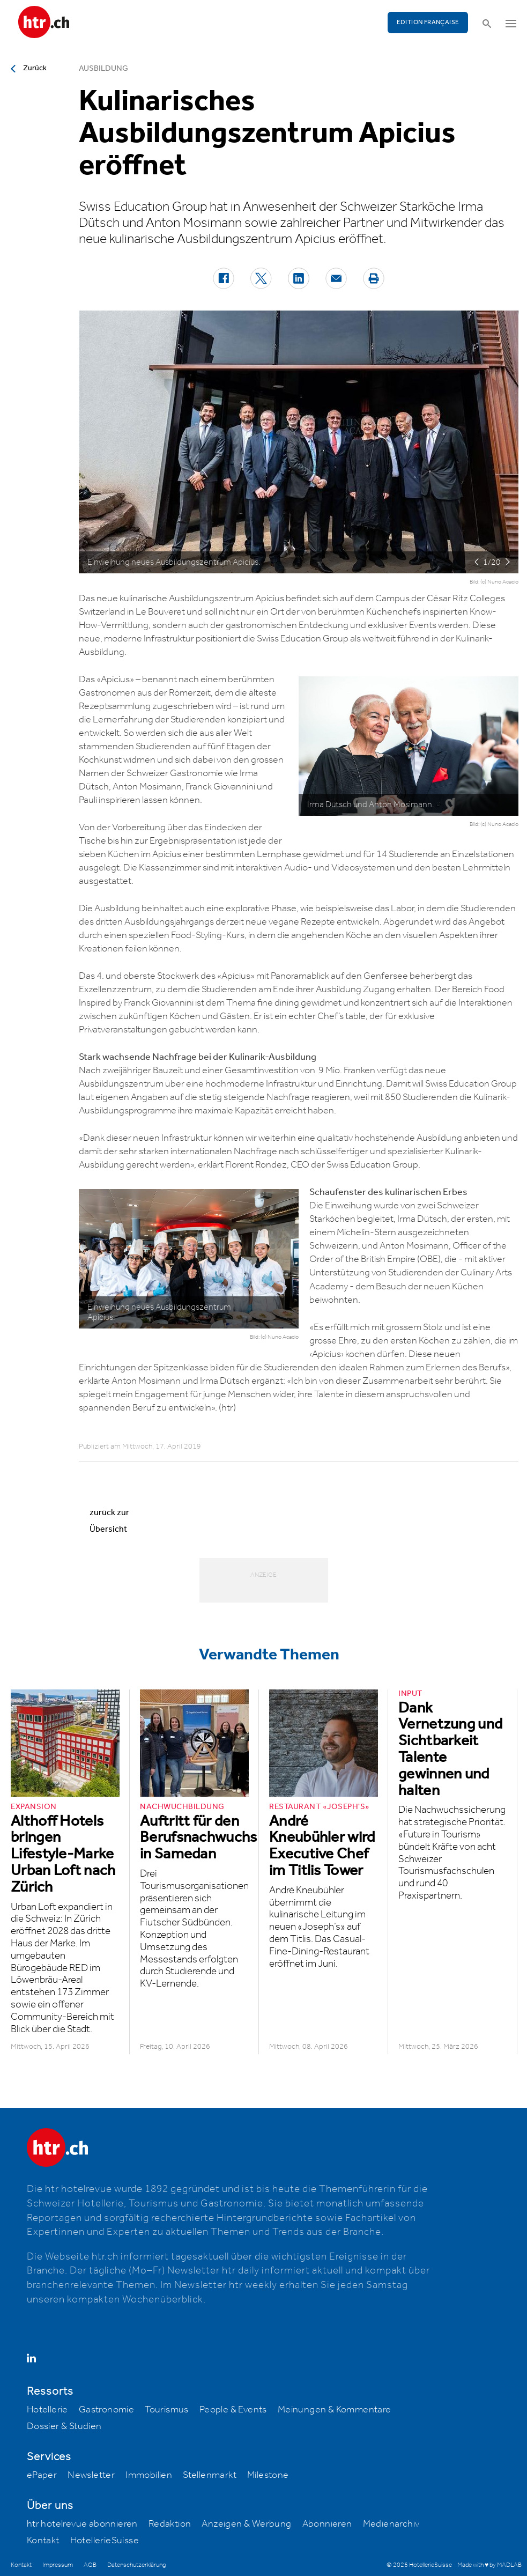  What do you see at coordinates (42, 2475) in the screenshot?
I see `ePaper` at bounding box center [42, 2475].